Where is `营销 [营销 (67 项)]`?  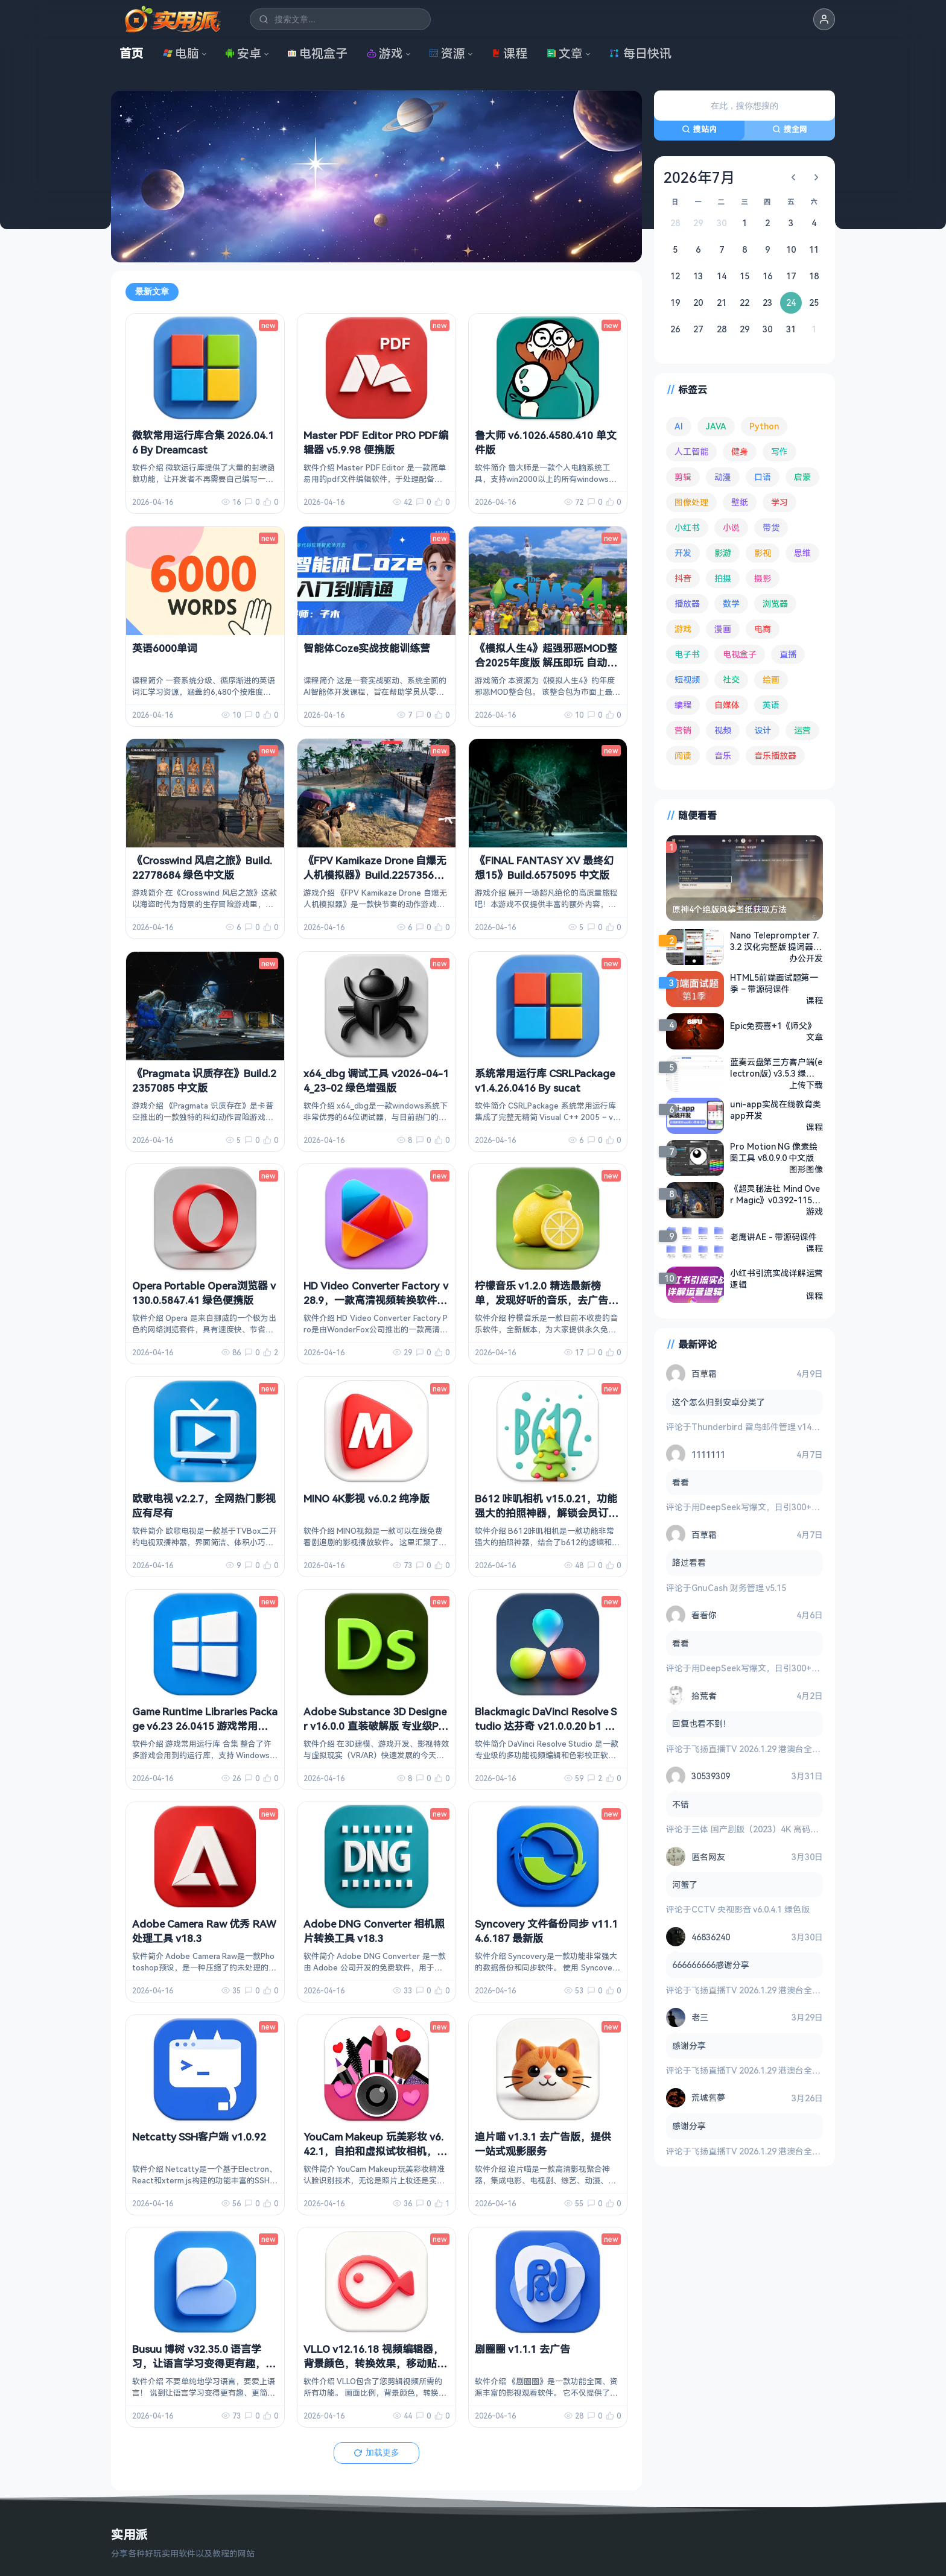
营销 [营销 (67 项)] is located at coordinates (683, 730).